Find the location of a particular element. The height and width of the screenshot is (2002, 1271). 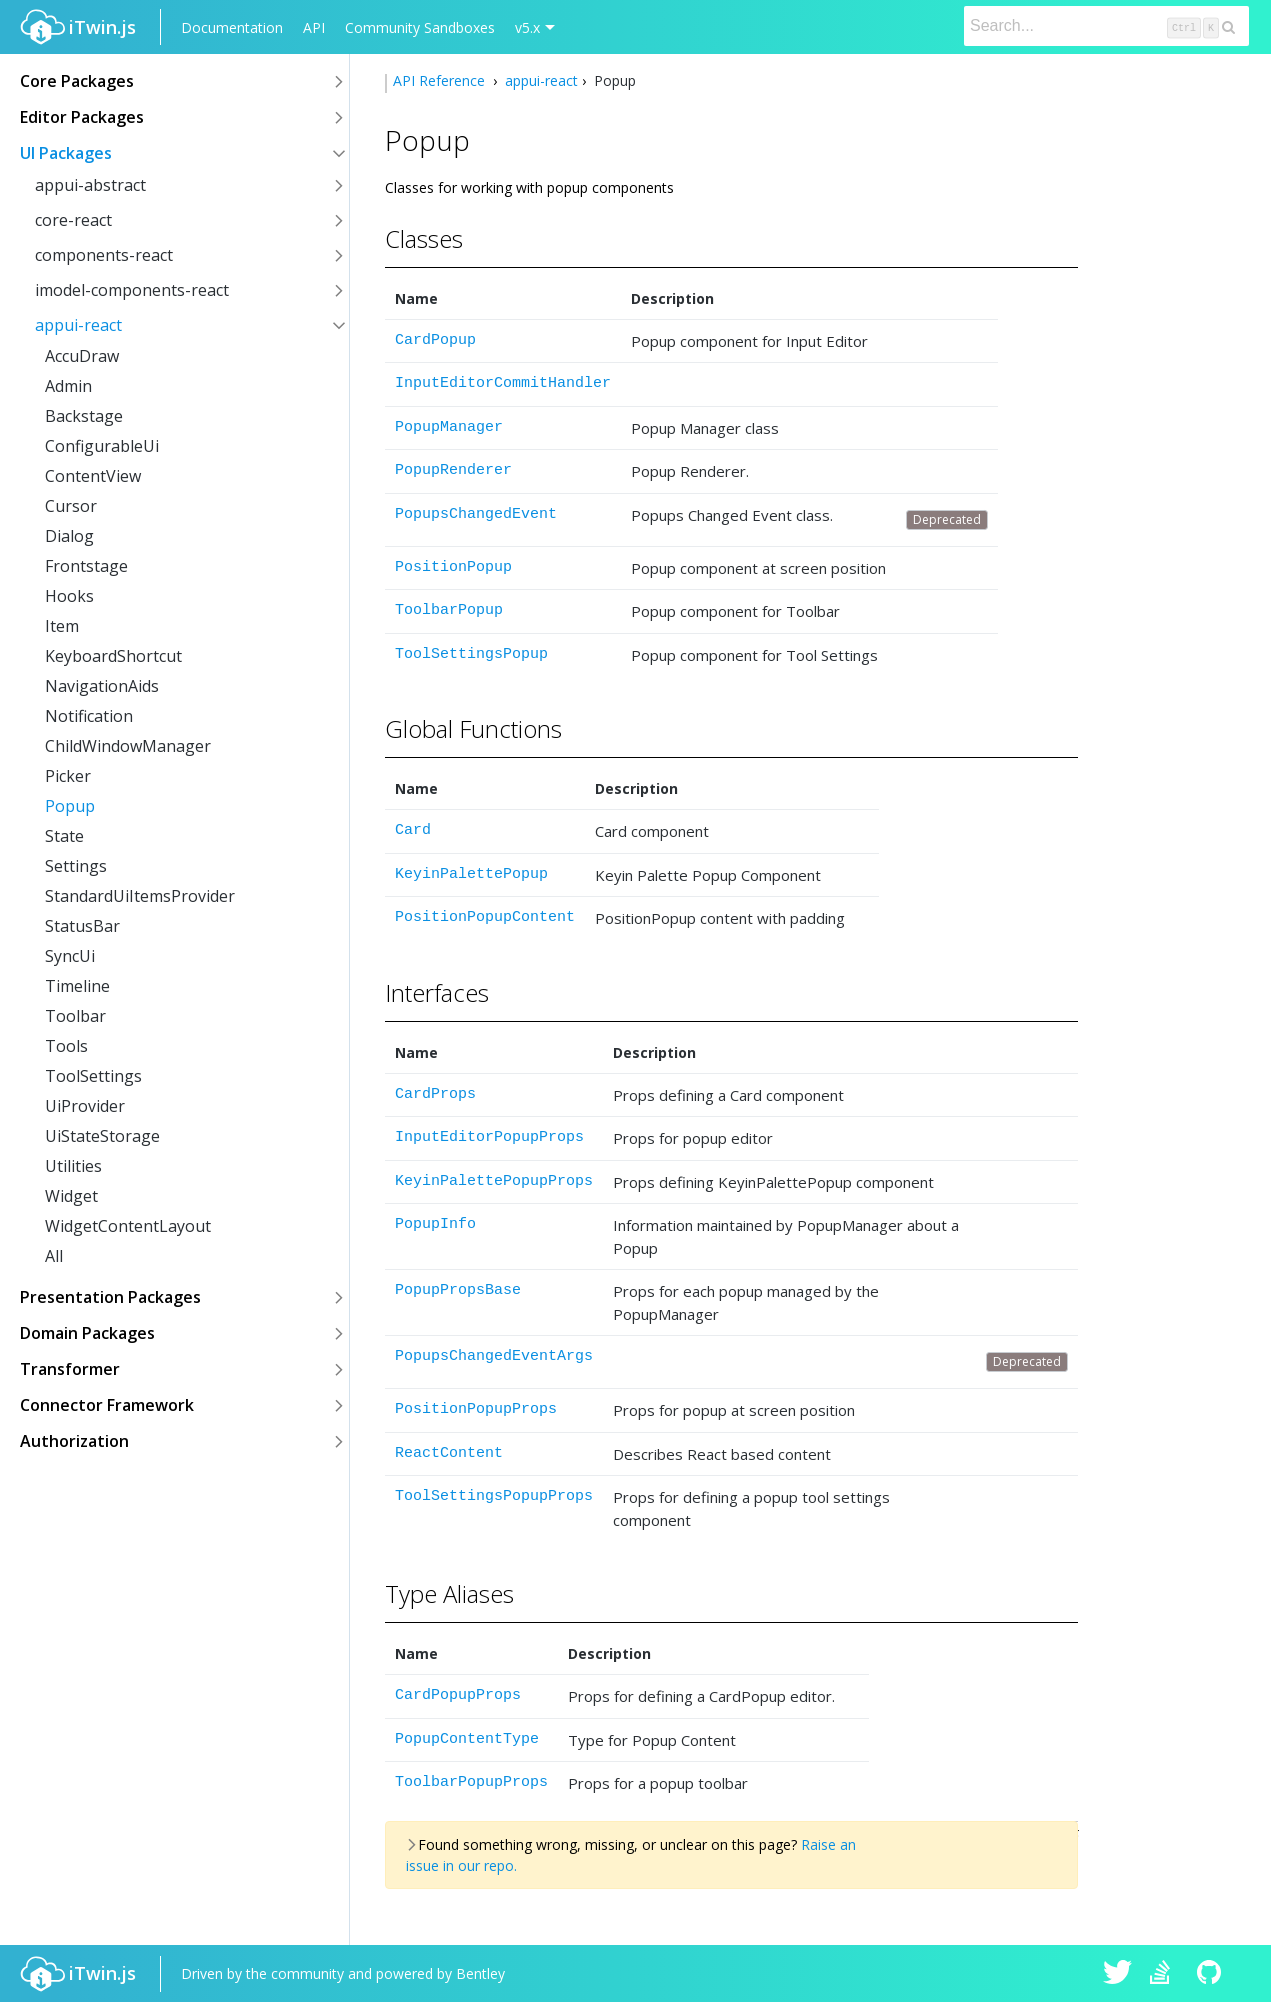

appui-react is located at coordinates (78, 325).